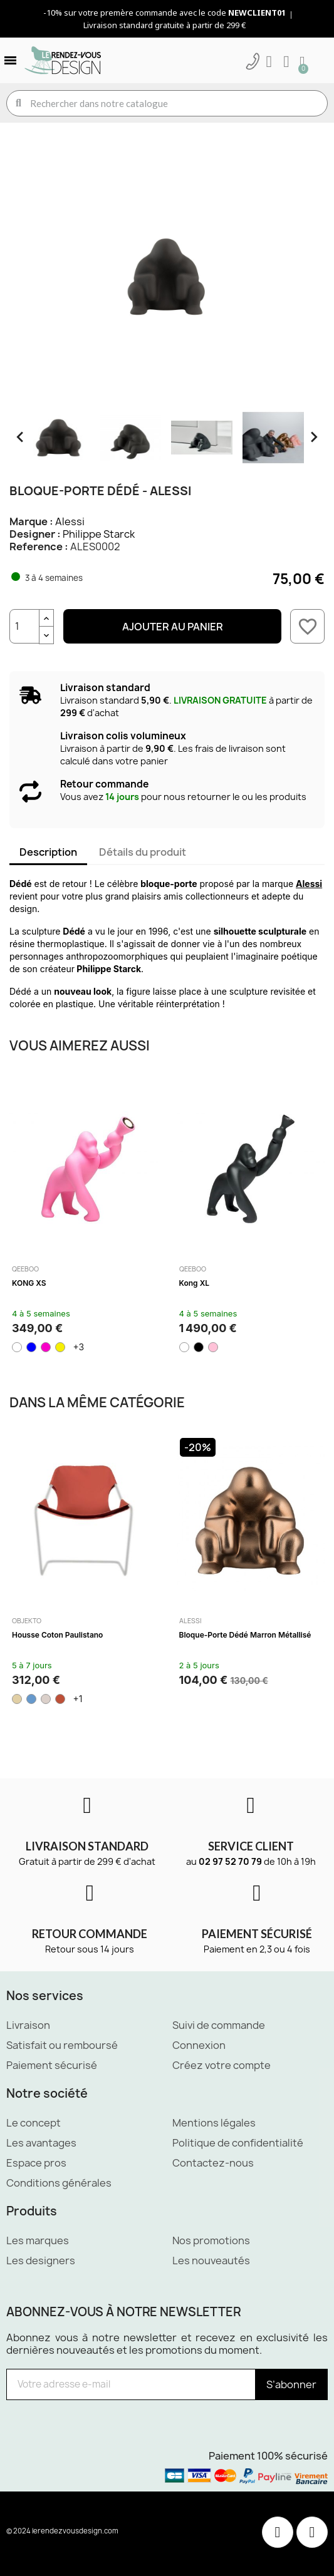 The height and width of the screenshot is (2576, 334). Describe the element at coordinates (245, 1635) in the screenshot. I see `Bloque-porte Dédé Marron métallisé` at that location.